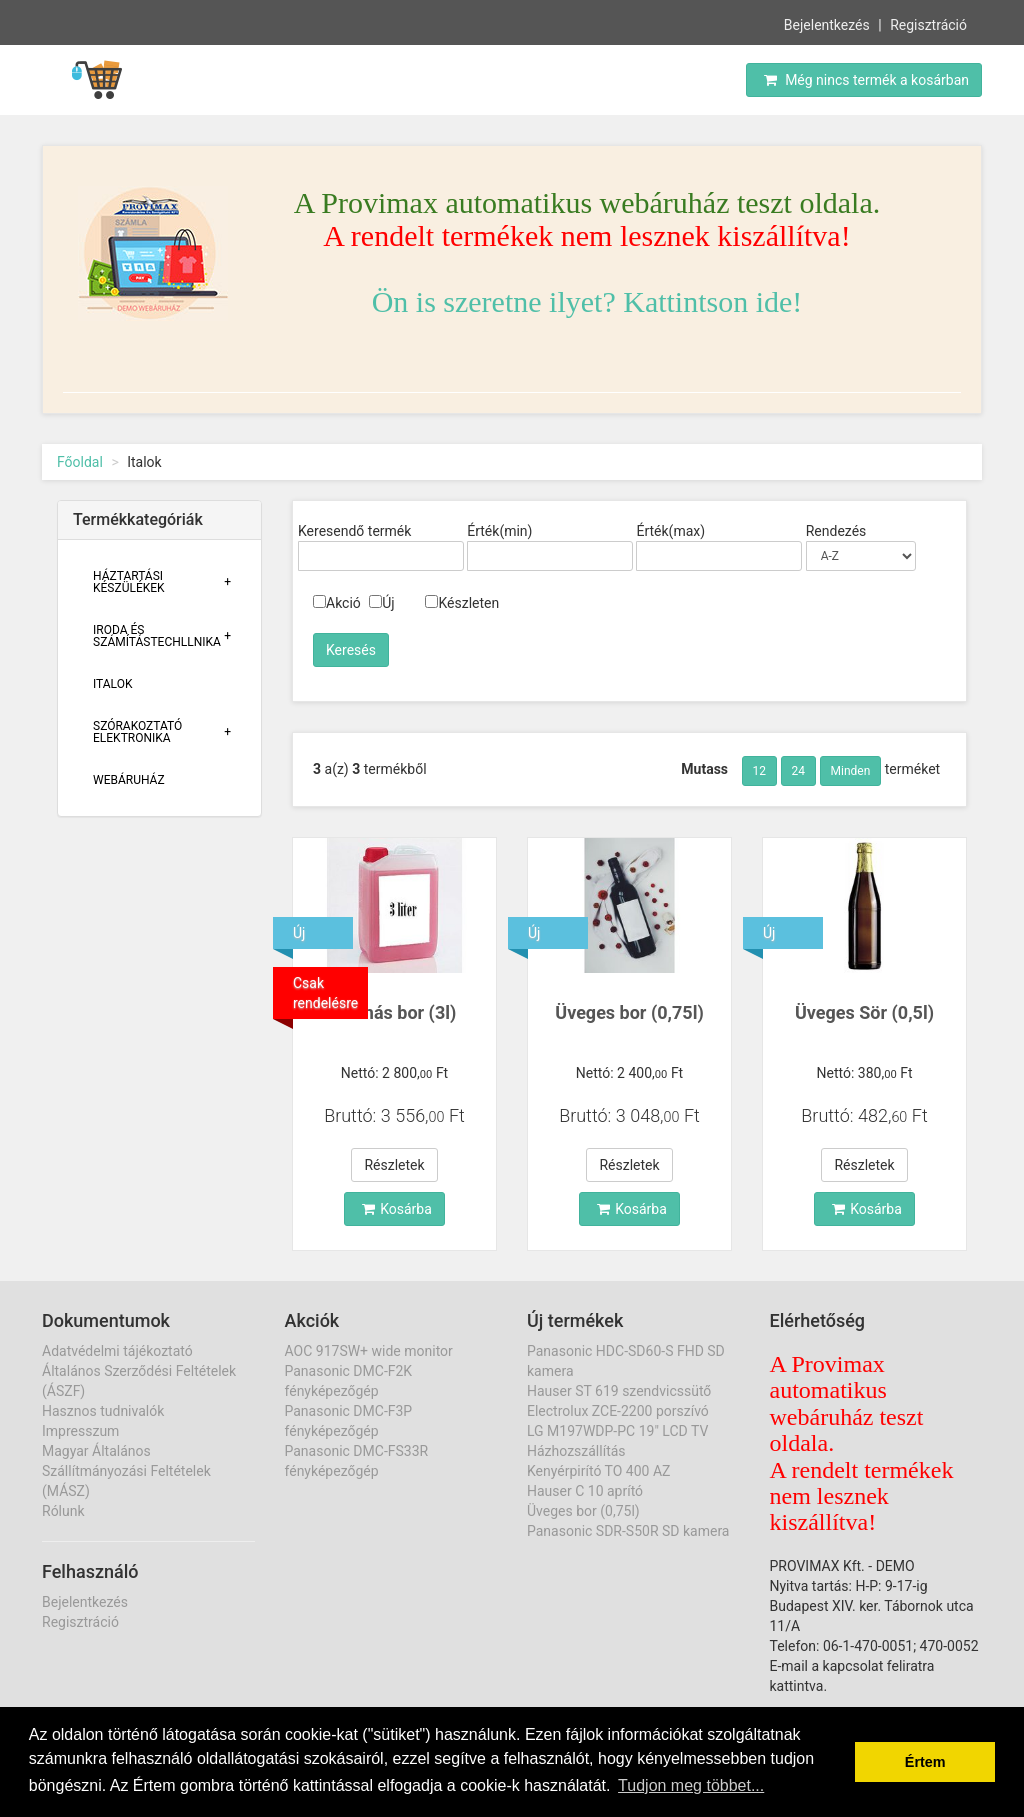  I want to click on Házhozszállítás, so click(576, 1451).